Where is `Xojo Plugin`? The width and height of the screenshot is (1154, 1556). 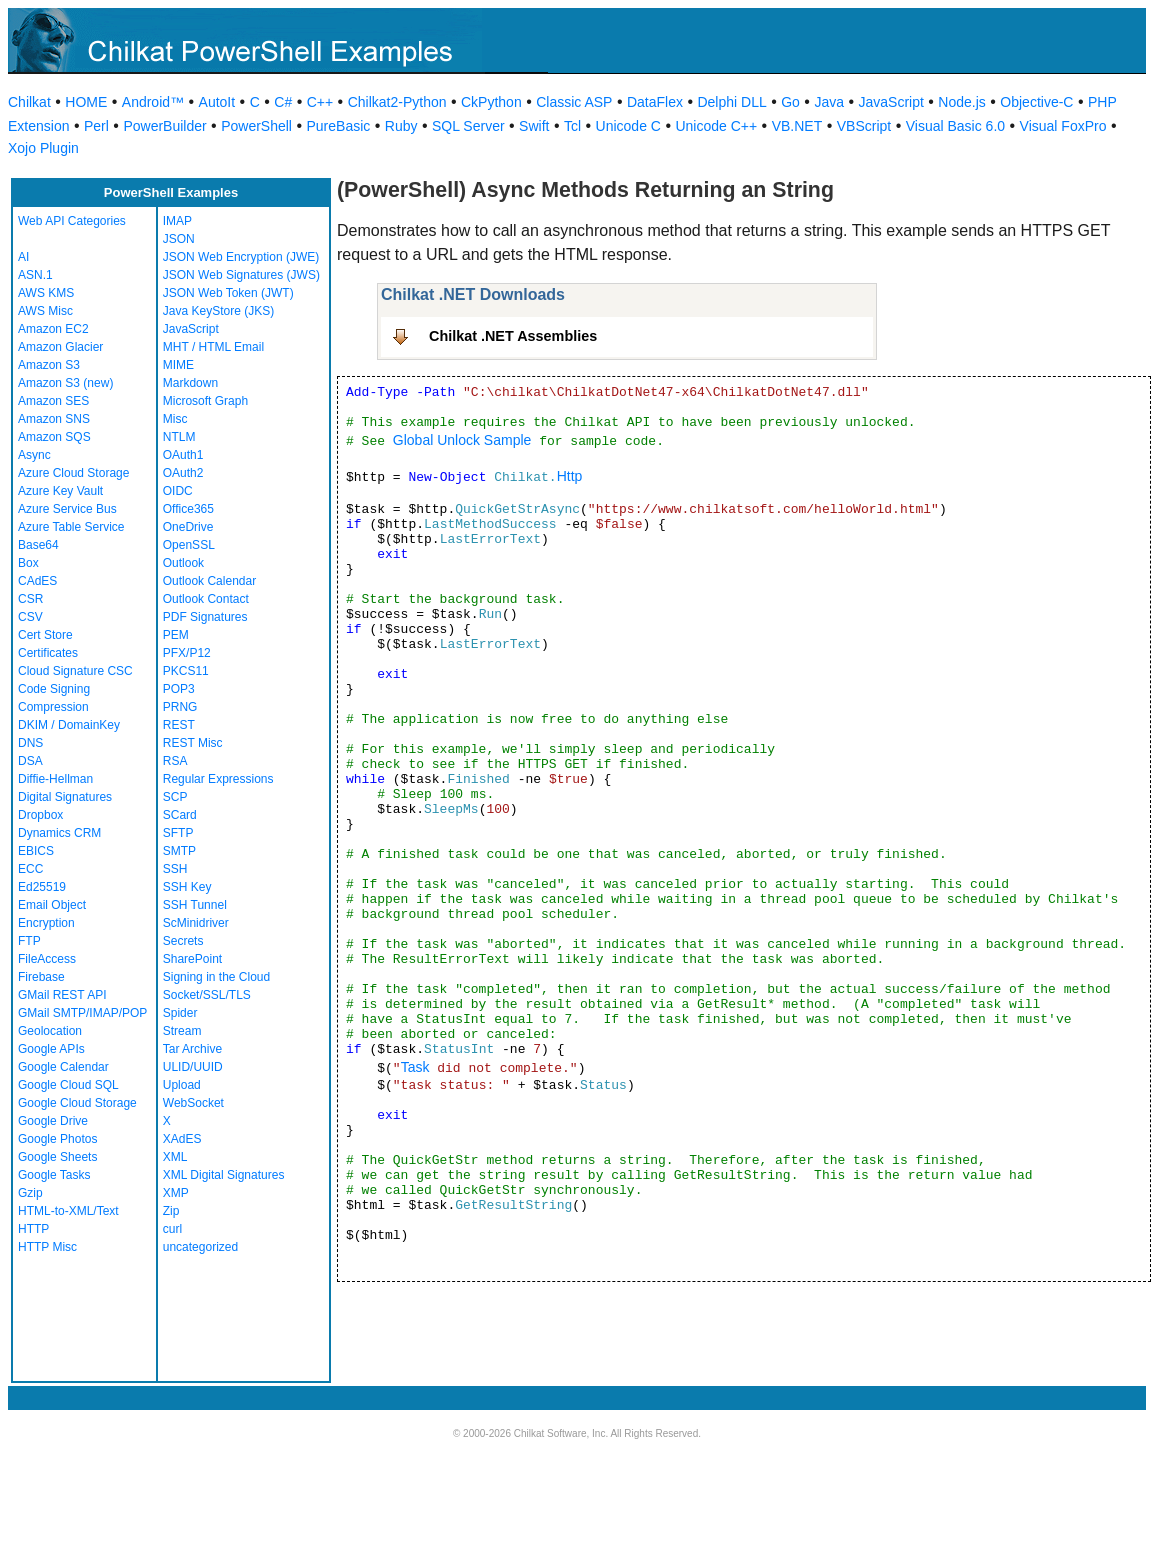 Xojo Plugin is located at coordinates (43, 148).